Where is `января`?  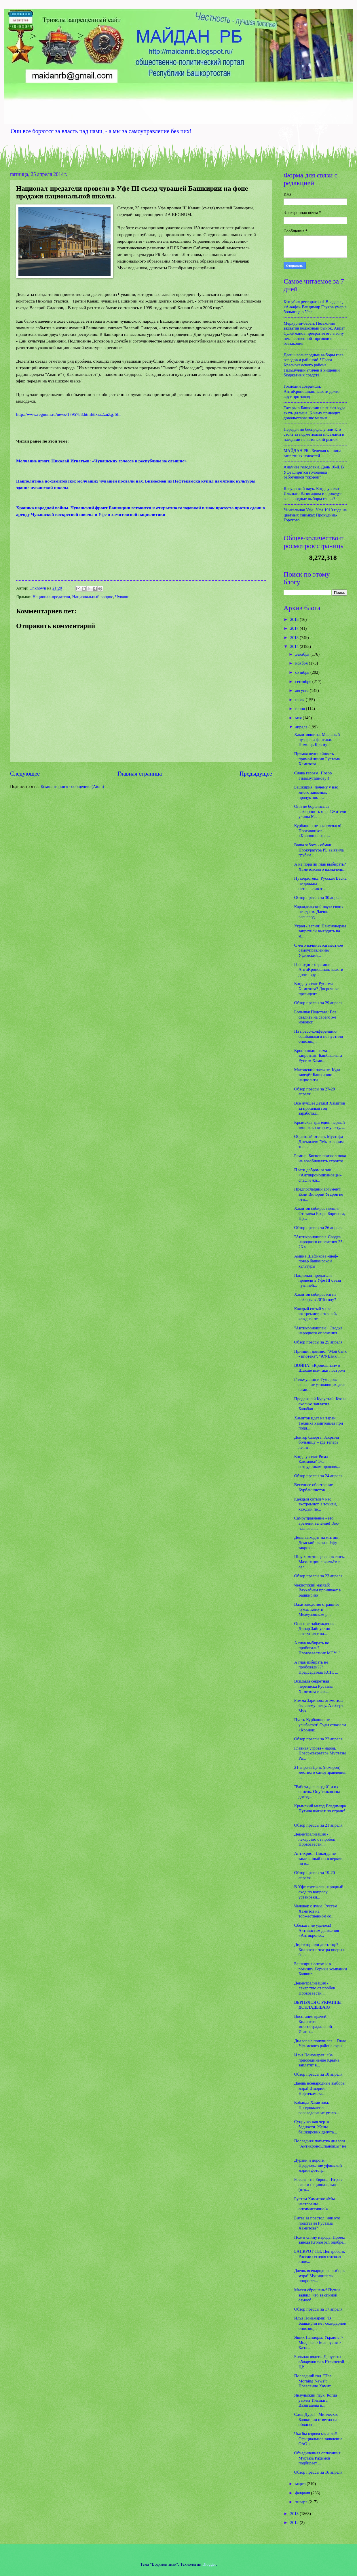 января is located at coordinates (301, 2502).